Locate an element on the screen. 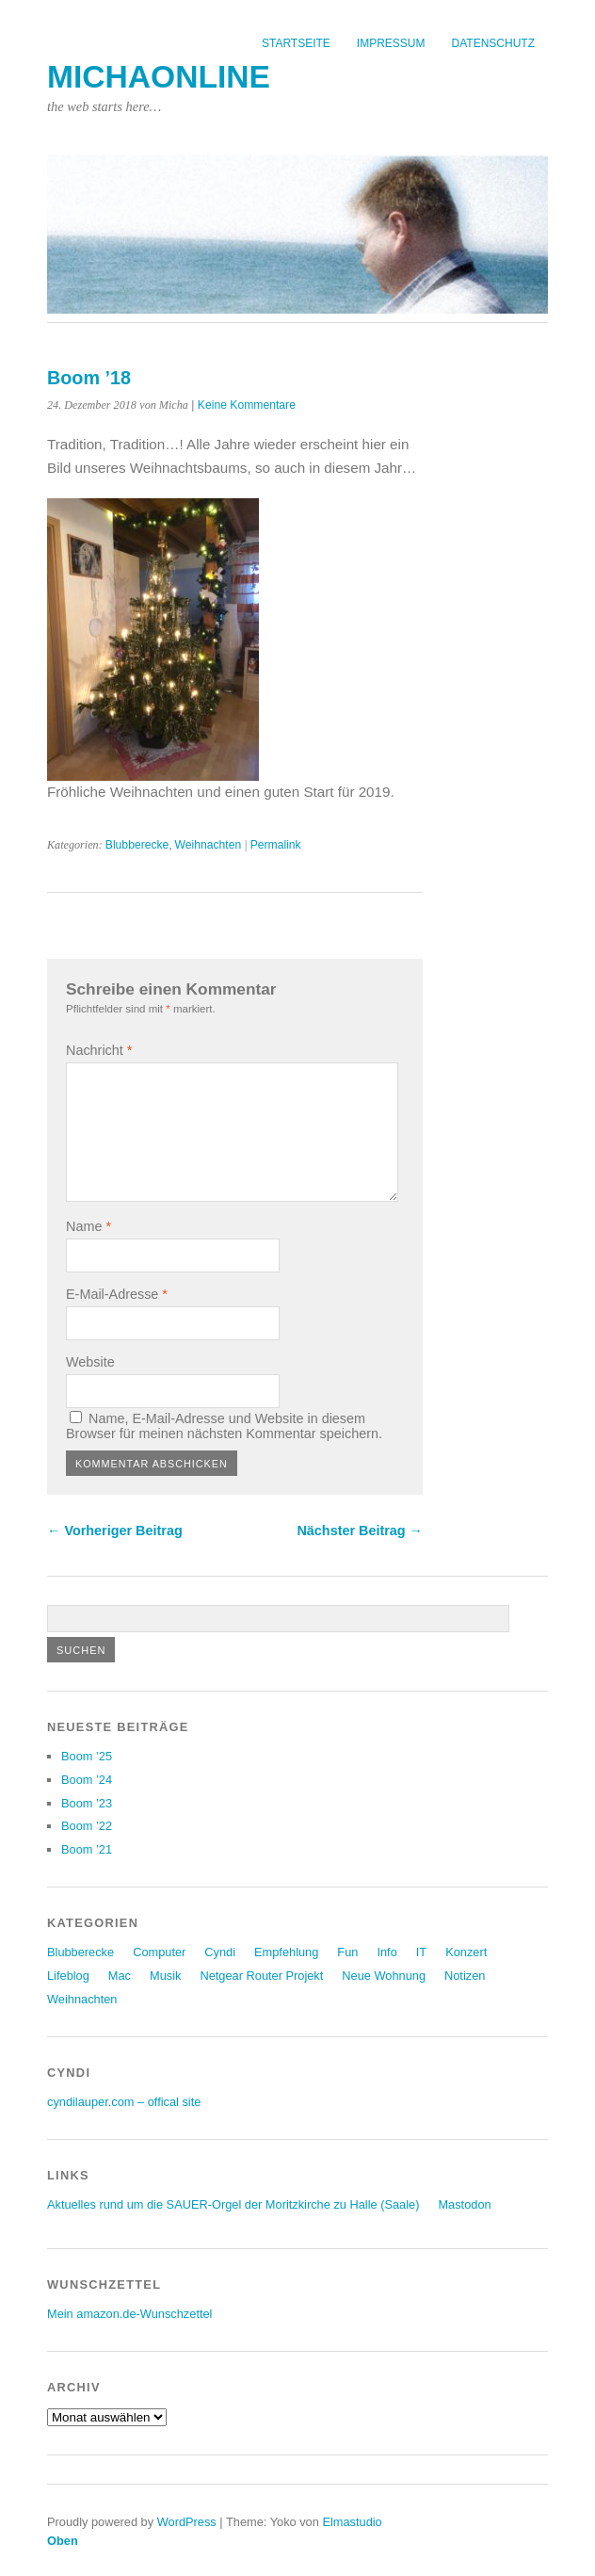 This screenshot has height=2576, width=595. Mastodon is located at coordinates (464, 2204).